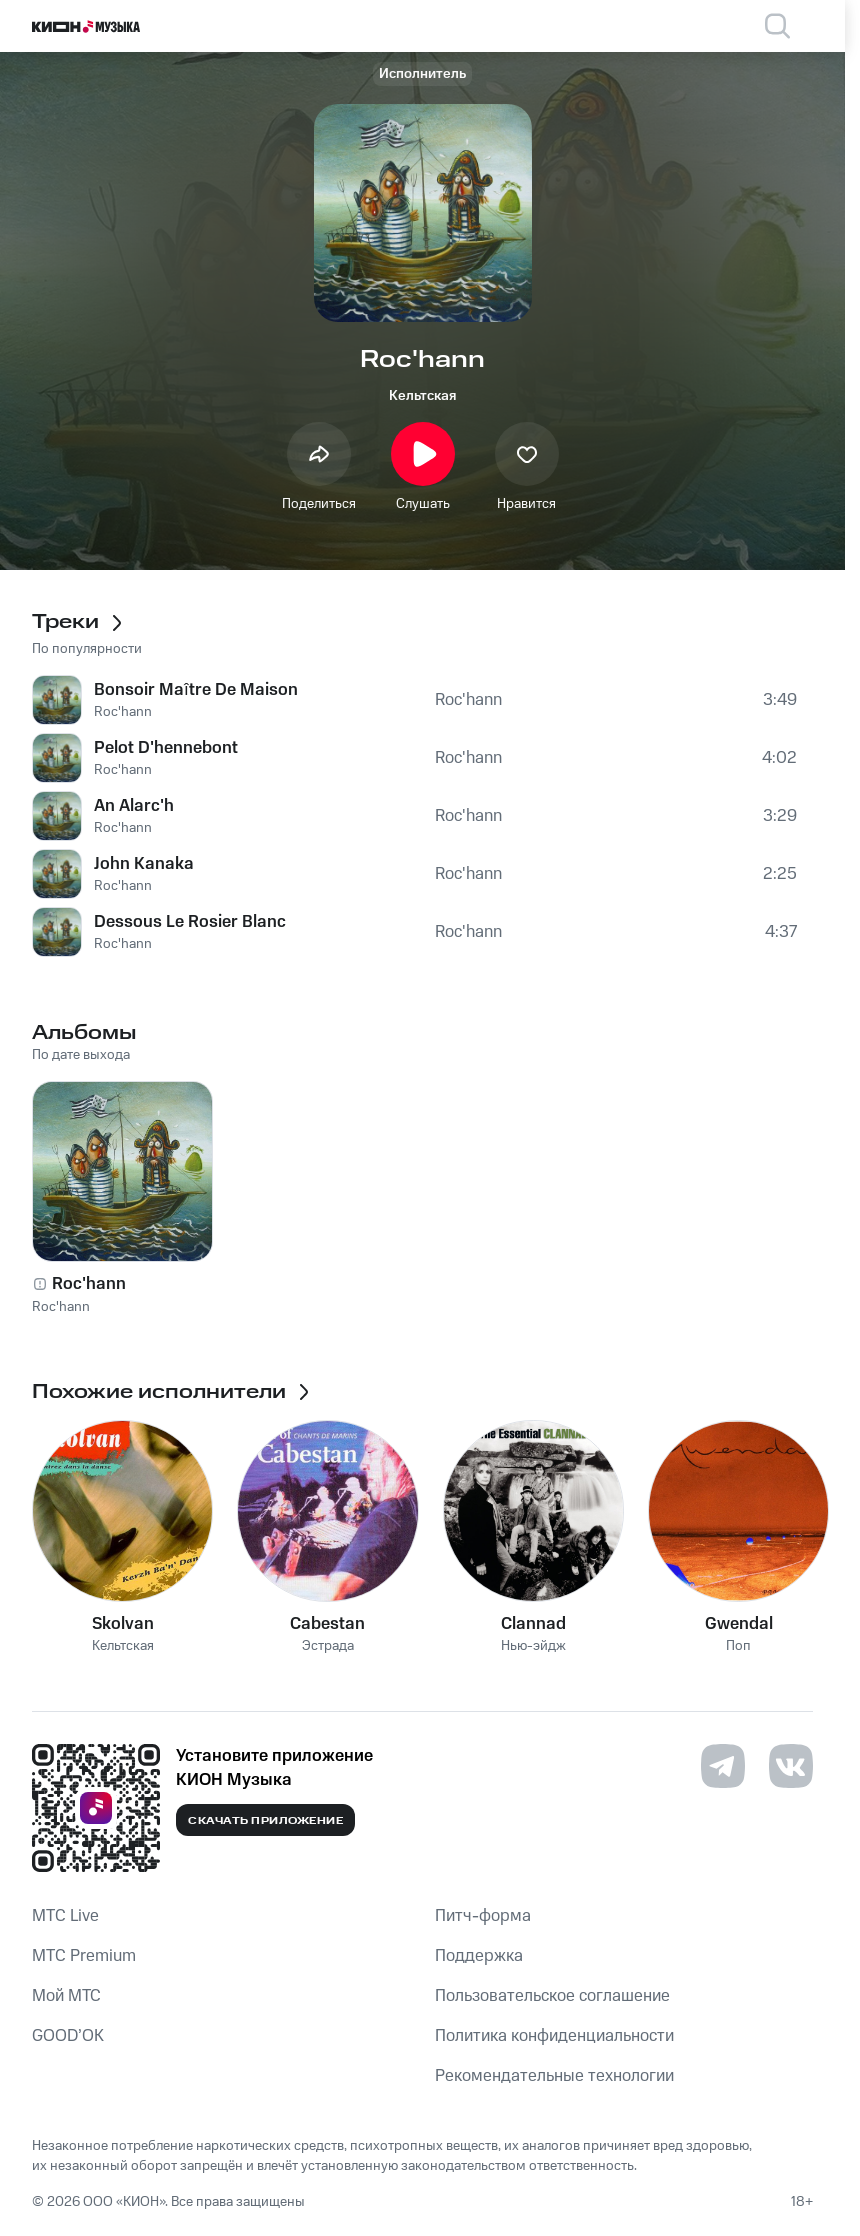 This screenshot has height=2236, width=860. I want to click on Рекомендательные технологии, so click(554, 2076).